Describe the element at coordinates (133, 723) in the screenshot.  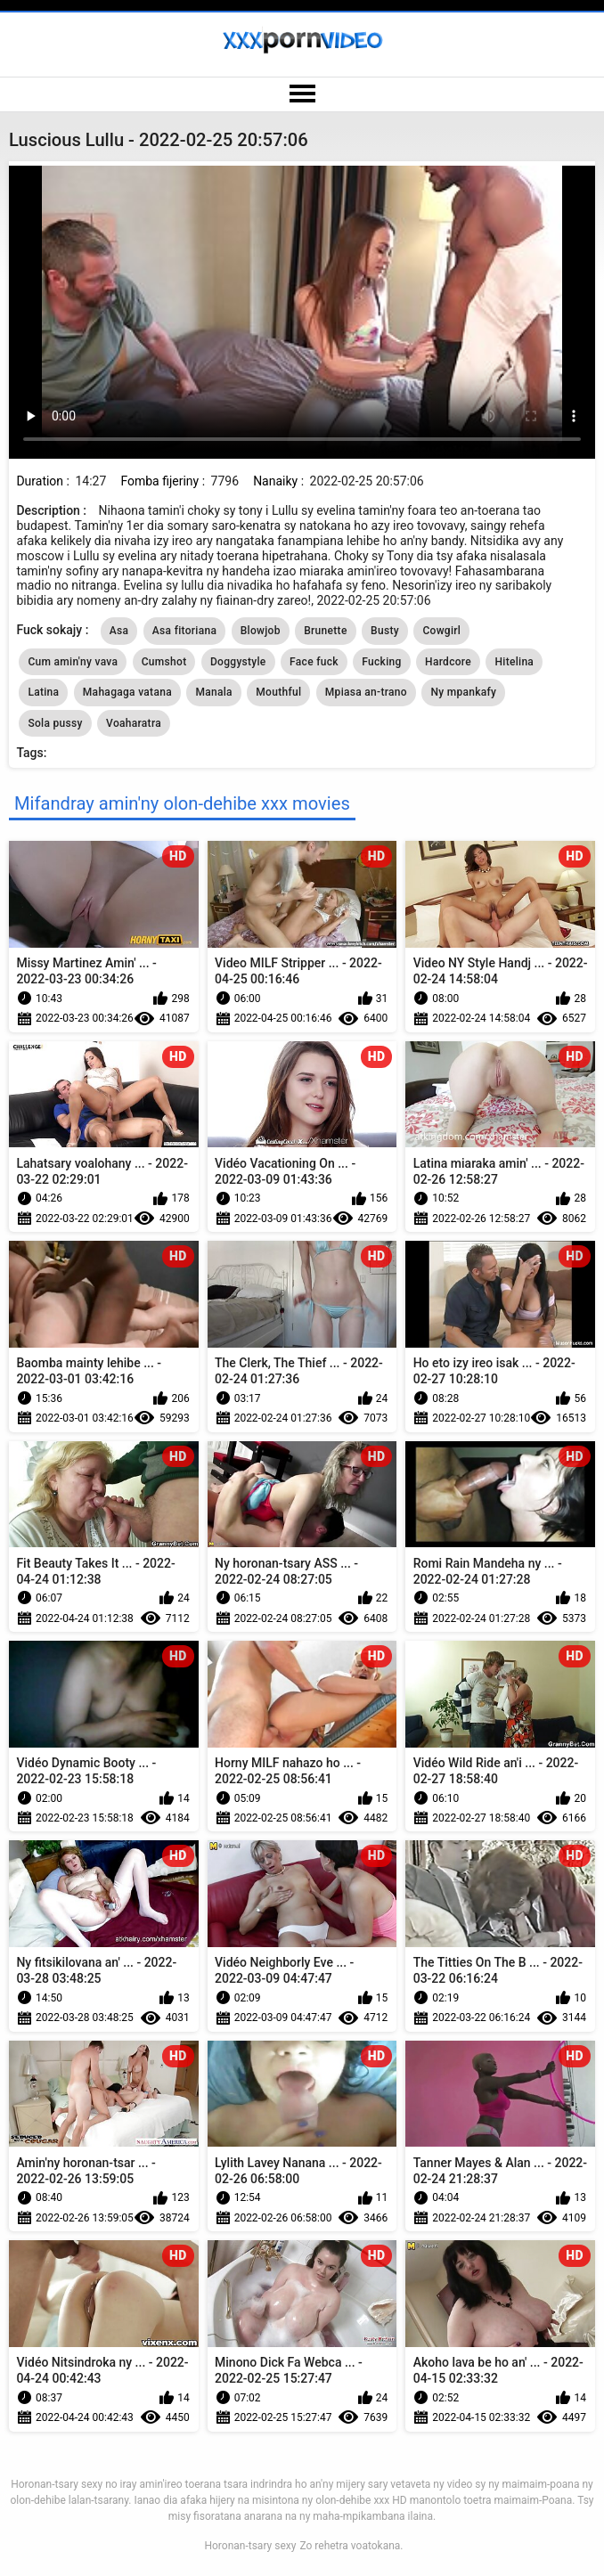
I see `Voaharatra` at that location.